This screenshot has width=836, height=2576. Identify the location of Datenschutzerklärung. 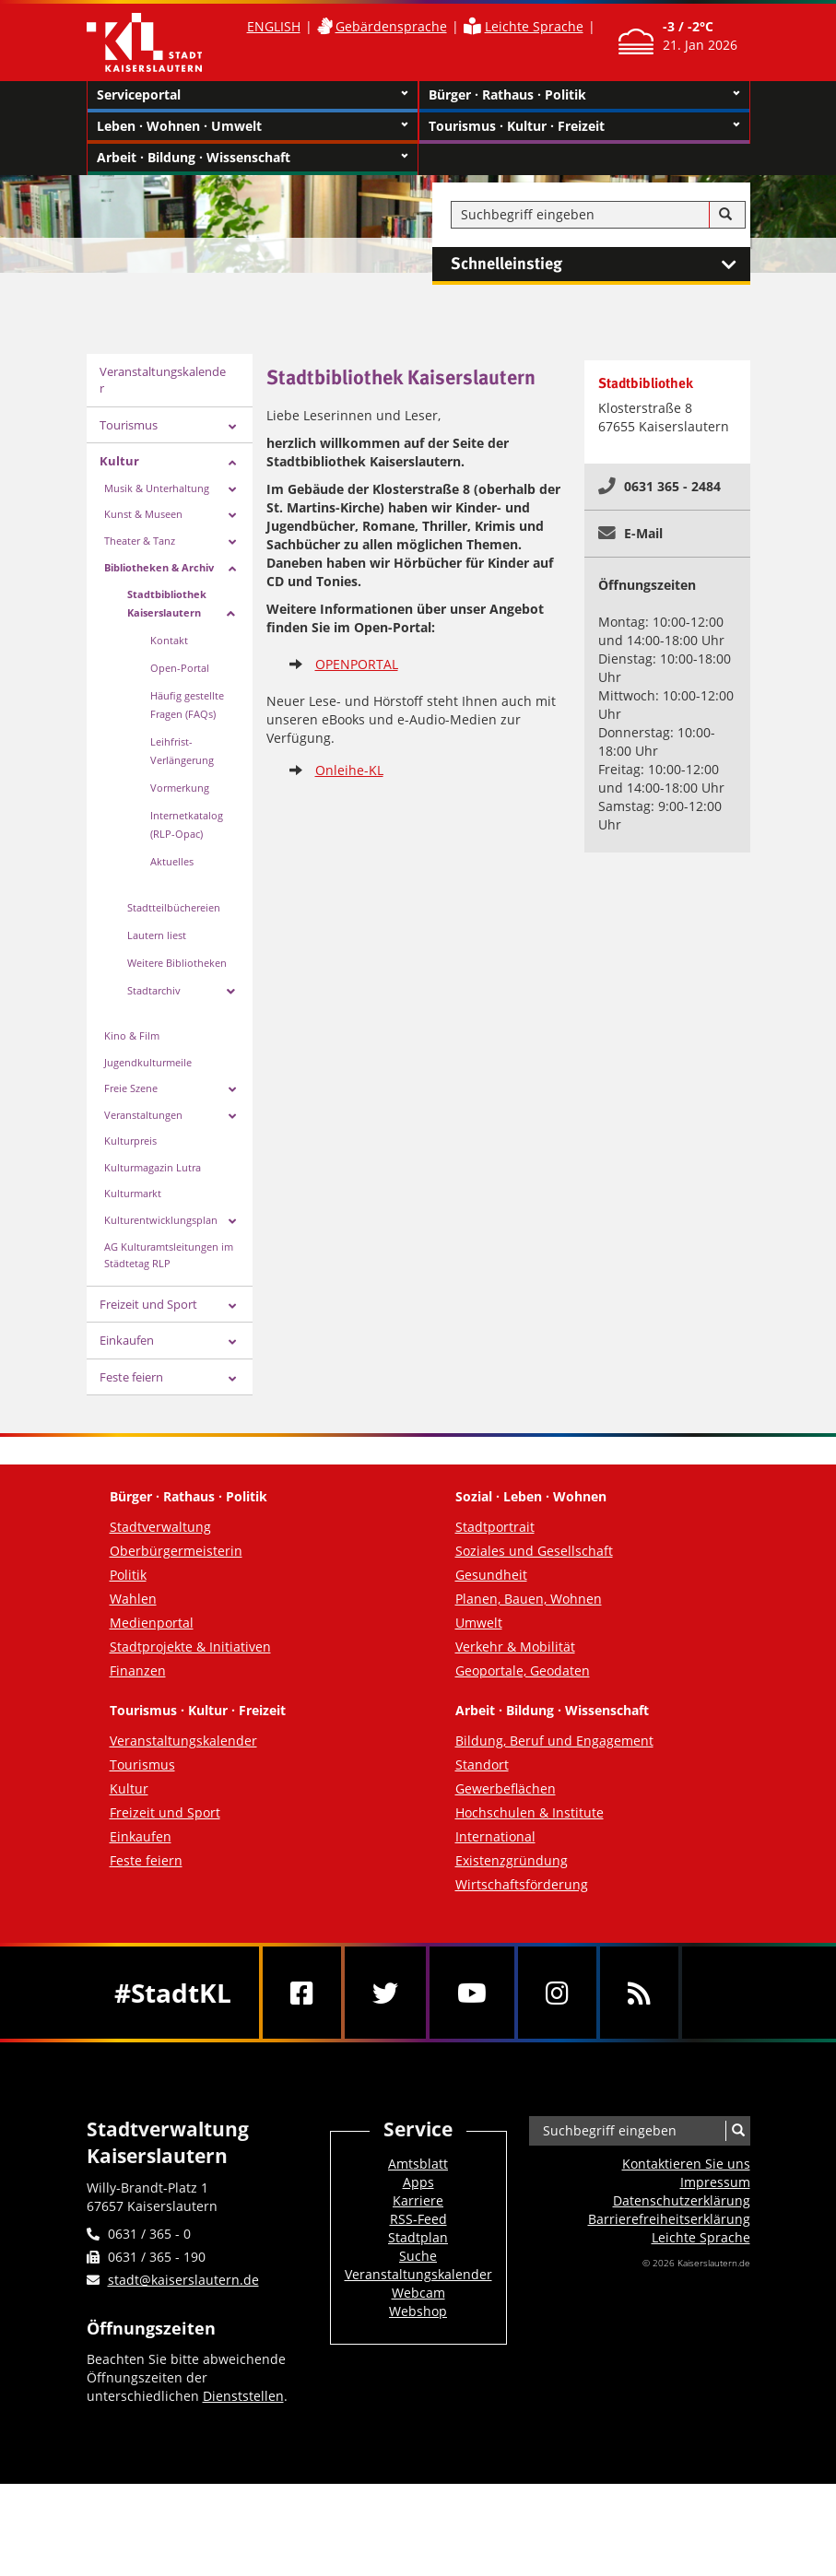
(681, 2200).